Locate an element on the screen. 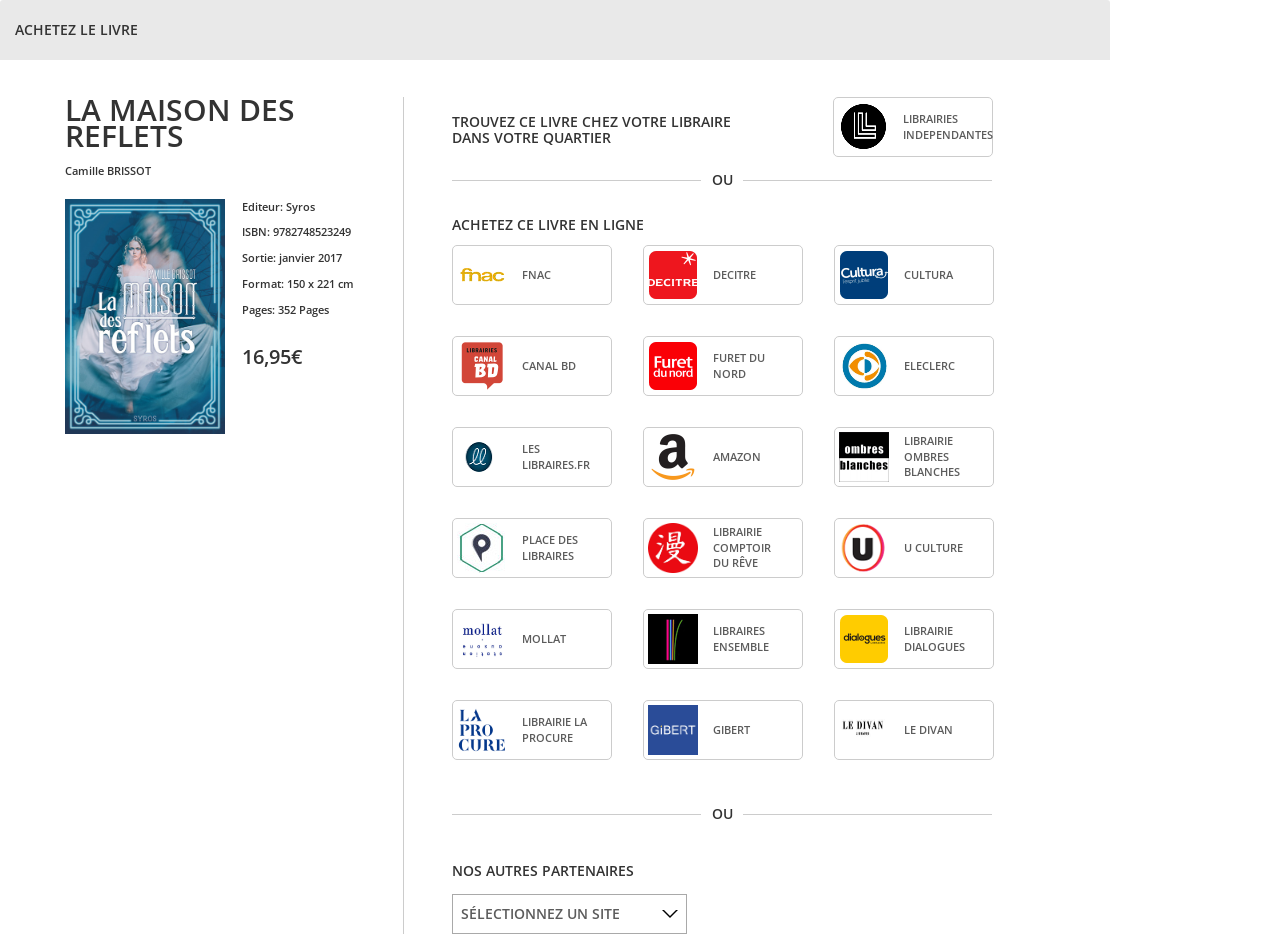 The height and width of the screenshot is (949, 1280). [listbox] is located at coordinates (569, 914).